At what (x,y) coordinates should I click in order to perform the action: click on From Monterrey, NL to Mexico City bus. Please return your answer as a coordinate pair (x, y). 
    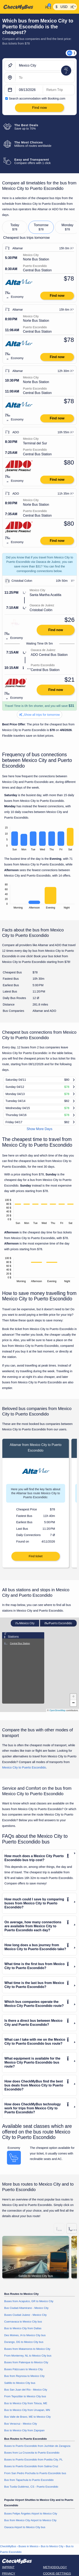
    Looking at the image, I should click on (27, 2355).